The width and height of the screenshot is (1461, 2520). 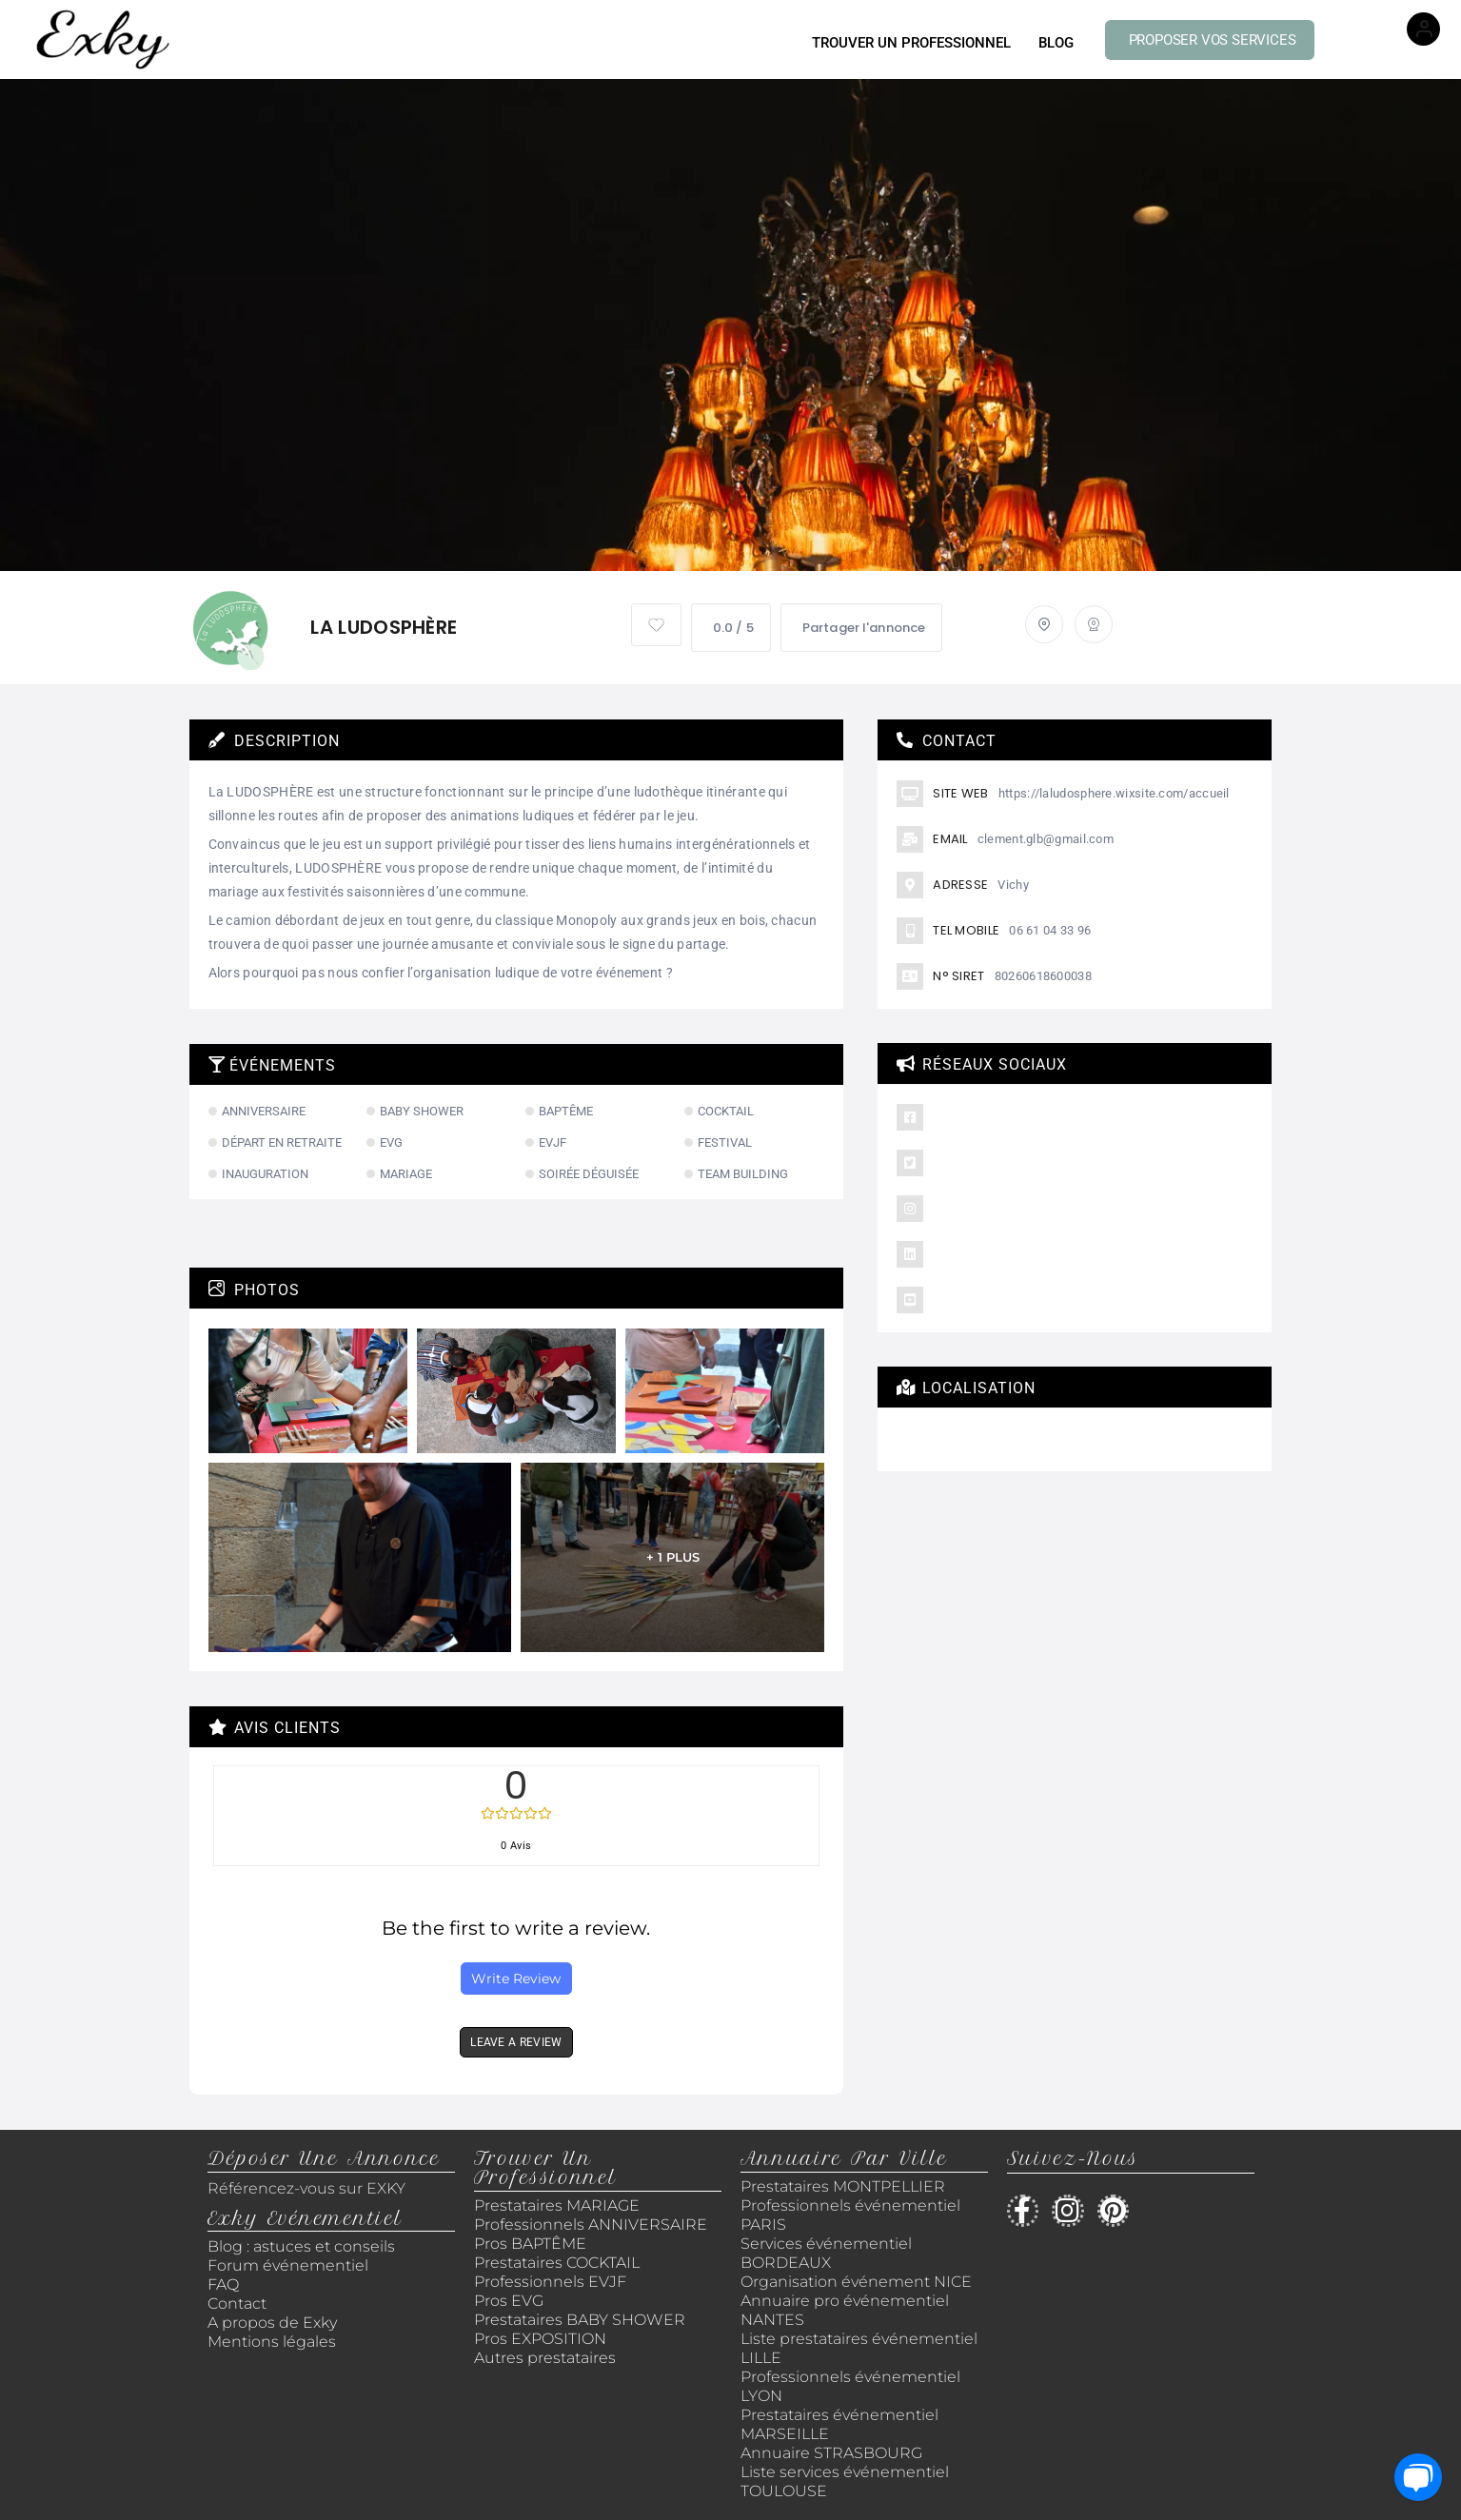 I want to click on Professionnels EVJF, so click(x=550, y=2282).